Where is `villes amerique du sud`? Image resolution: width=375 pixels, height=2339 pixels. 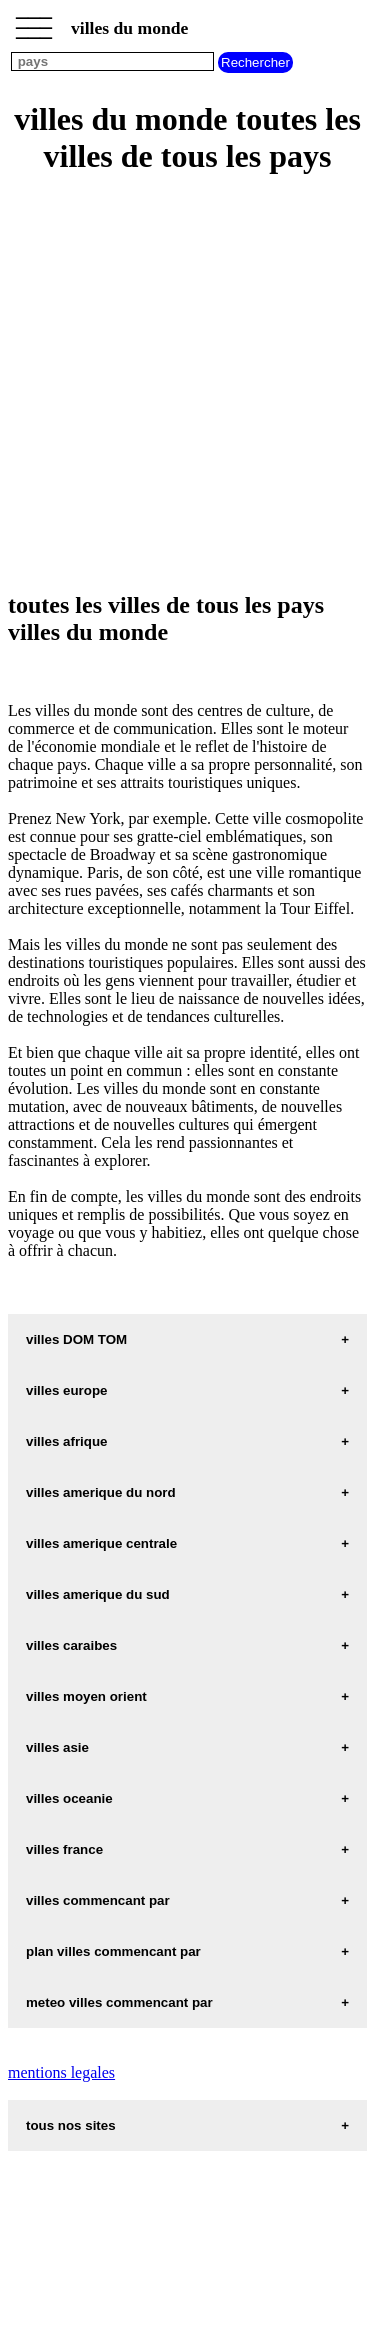
villes amerique du sud is located at coordinates (98, 1594).